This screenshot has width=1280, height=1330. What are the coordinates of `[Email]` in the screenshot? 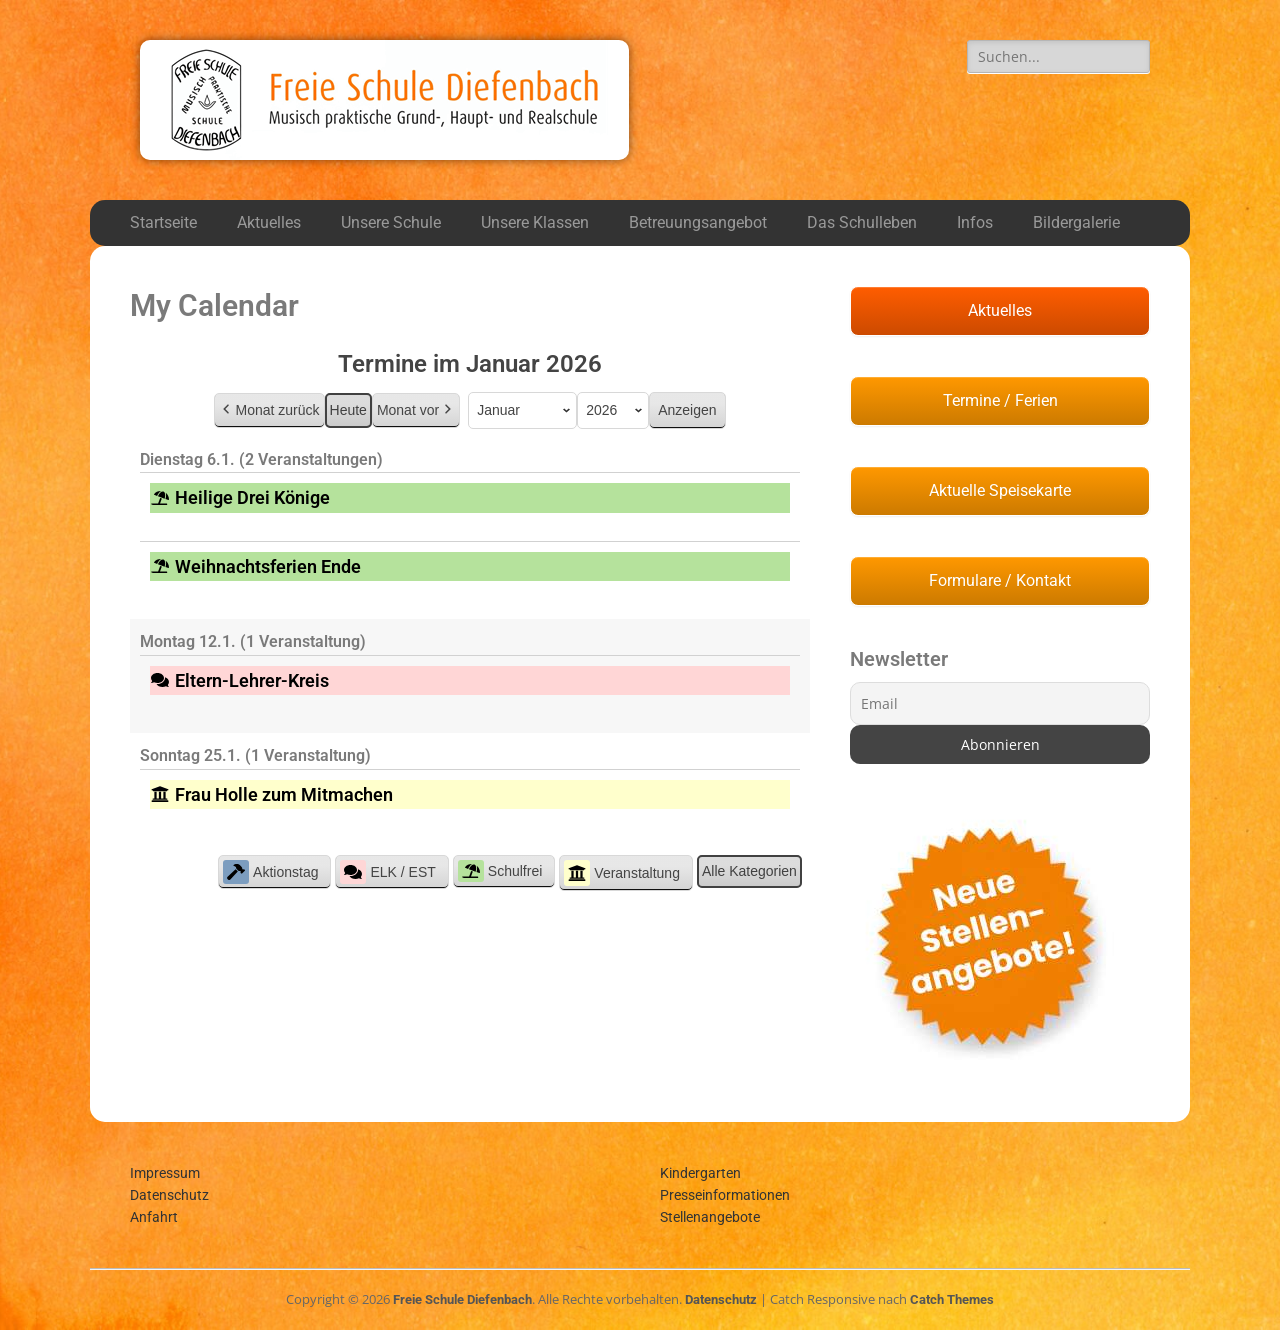 It's located at (1000, 703).